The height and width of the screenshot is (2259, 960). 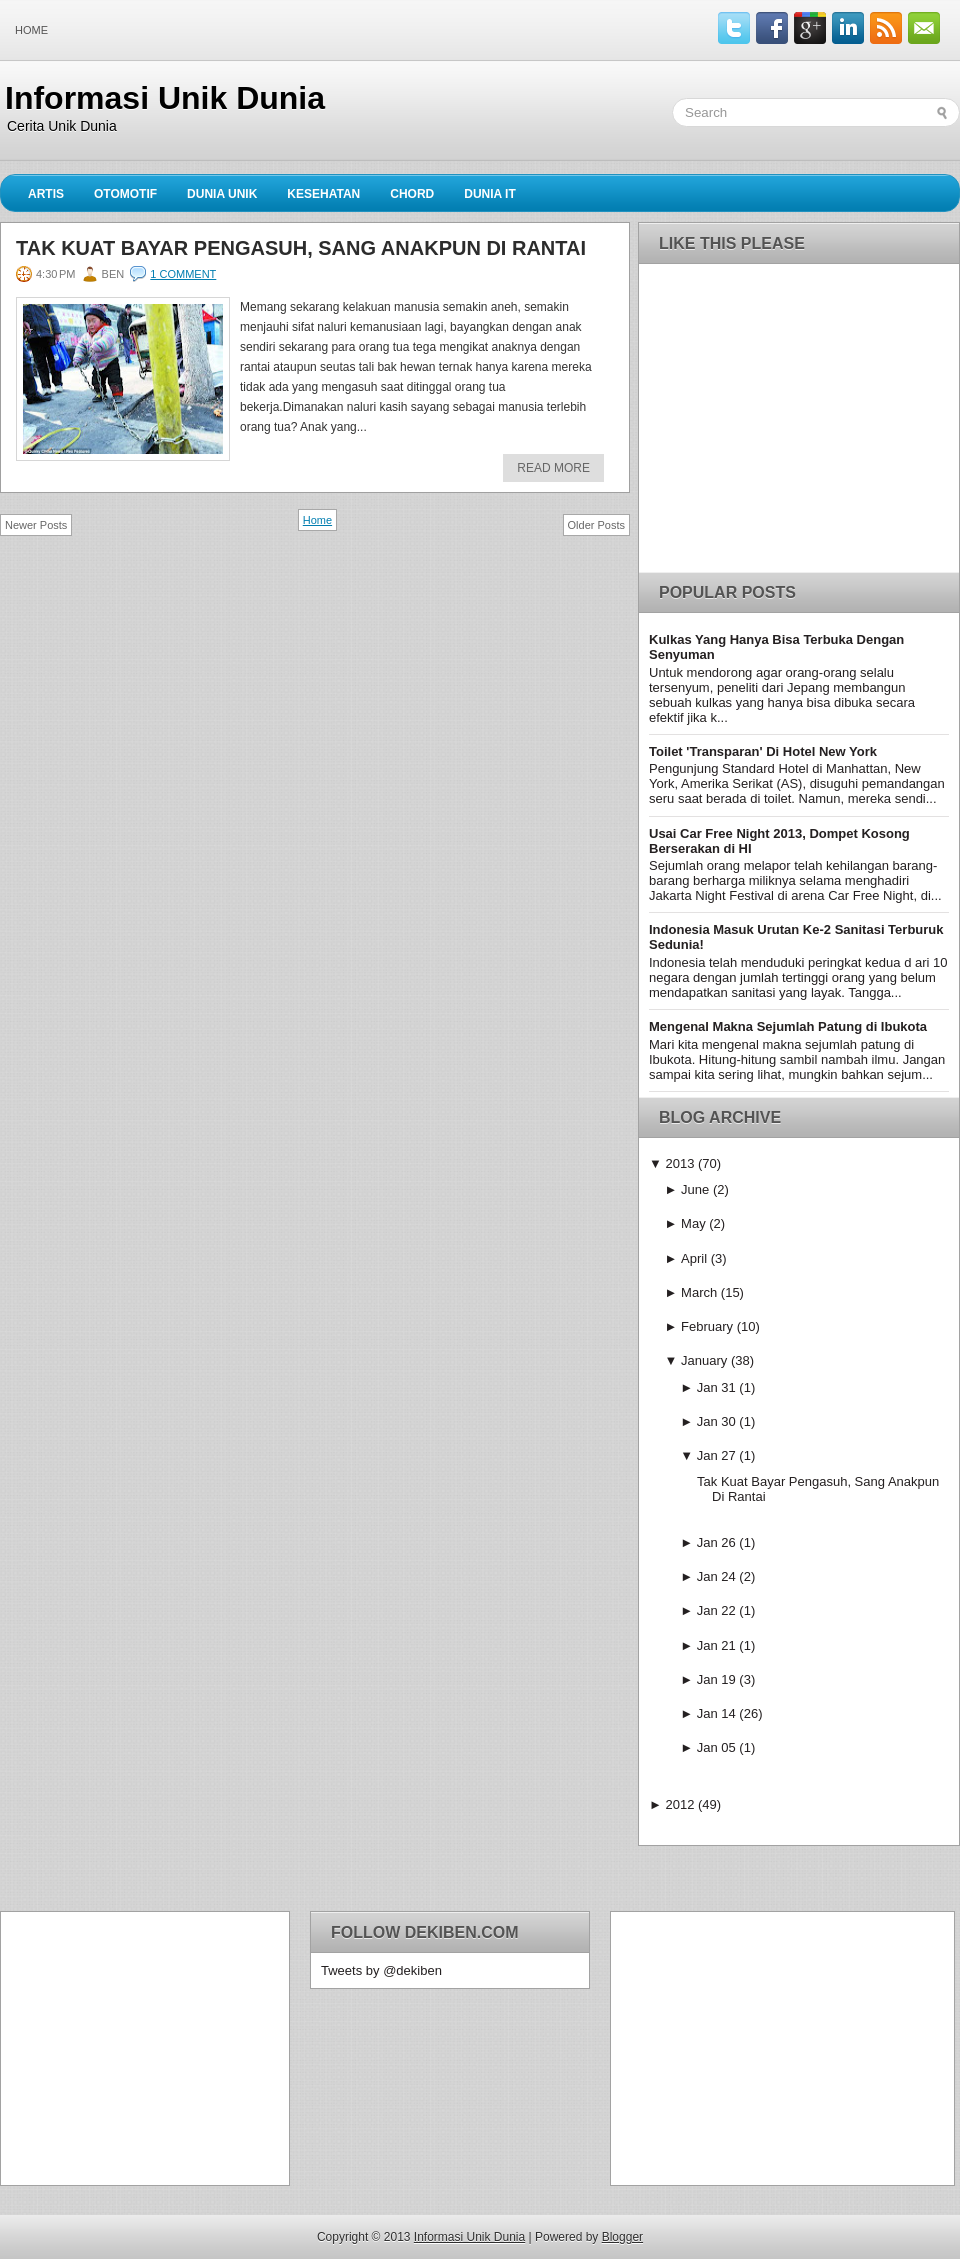 I want to click on March, so click(x=699, y=1292).